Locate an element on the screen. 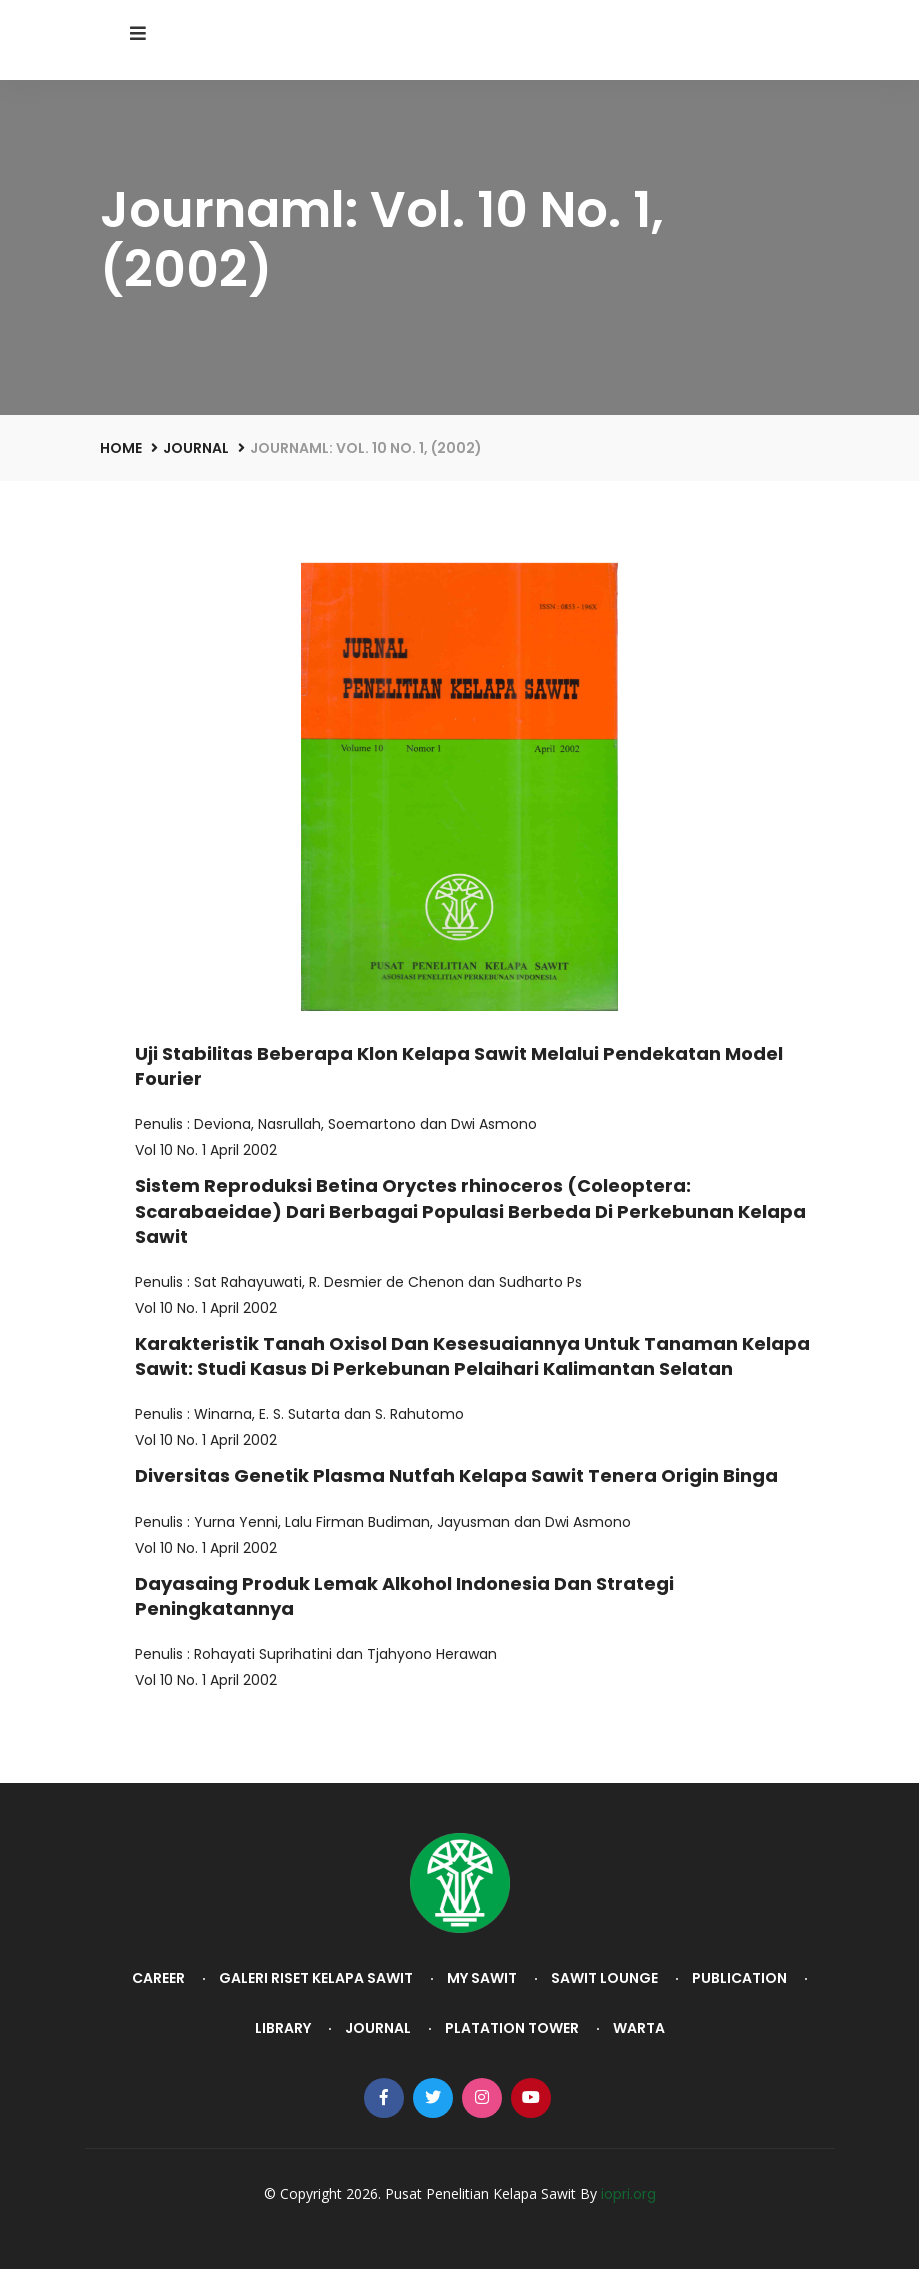 This screenshot has width=919, height=2269. Platation Tower is located at coordinates (512, 2028).